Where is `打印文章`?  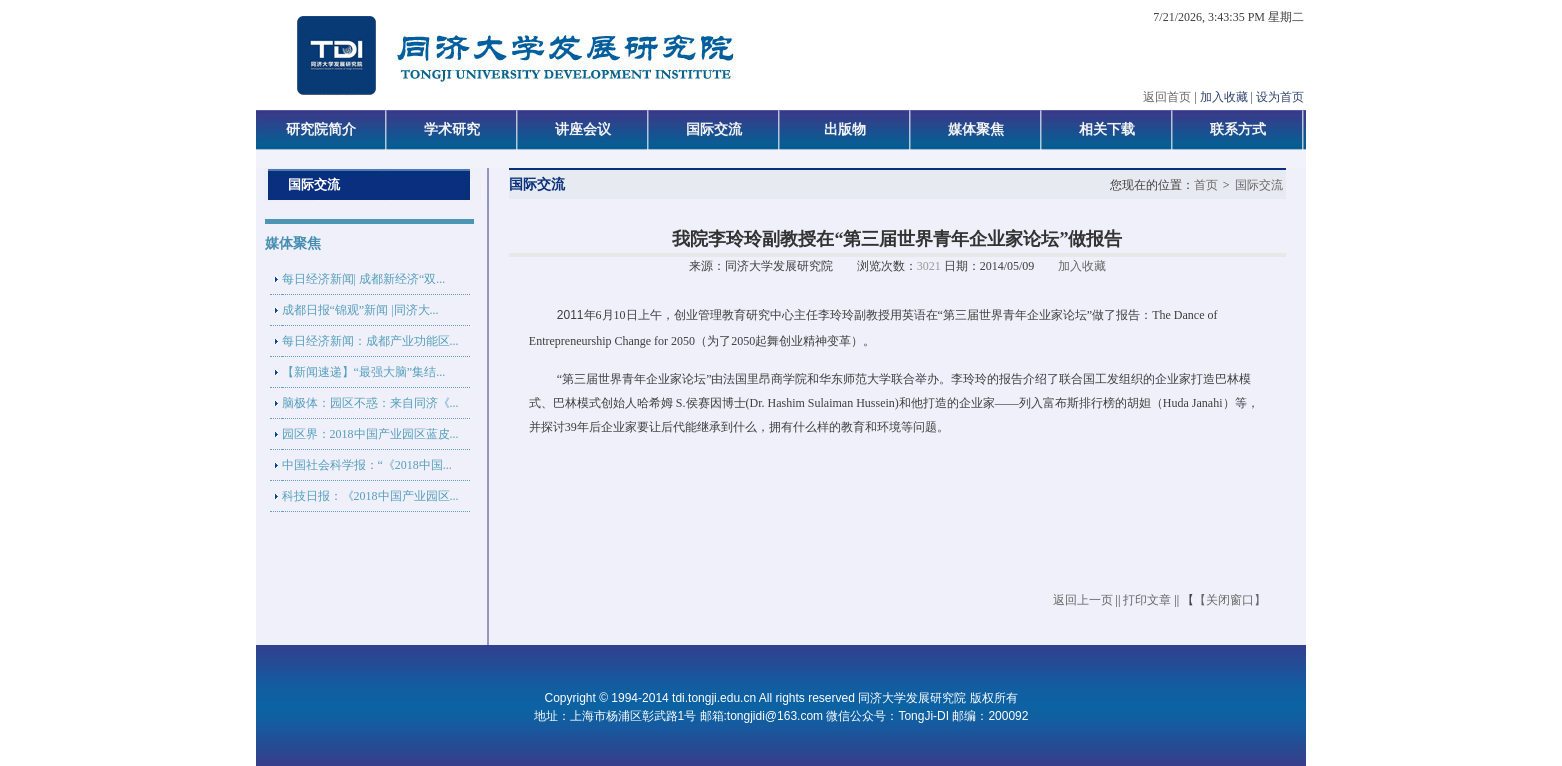 打印文章 is located at coordinates (1147, 600).